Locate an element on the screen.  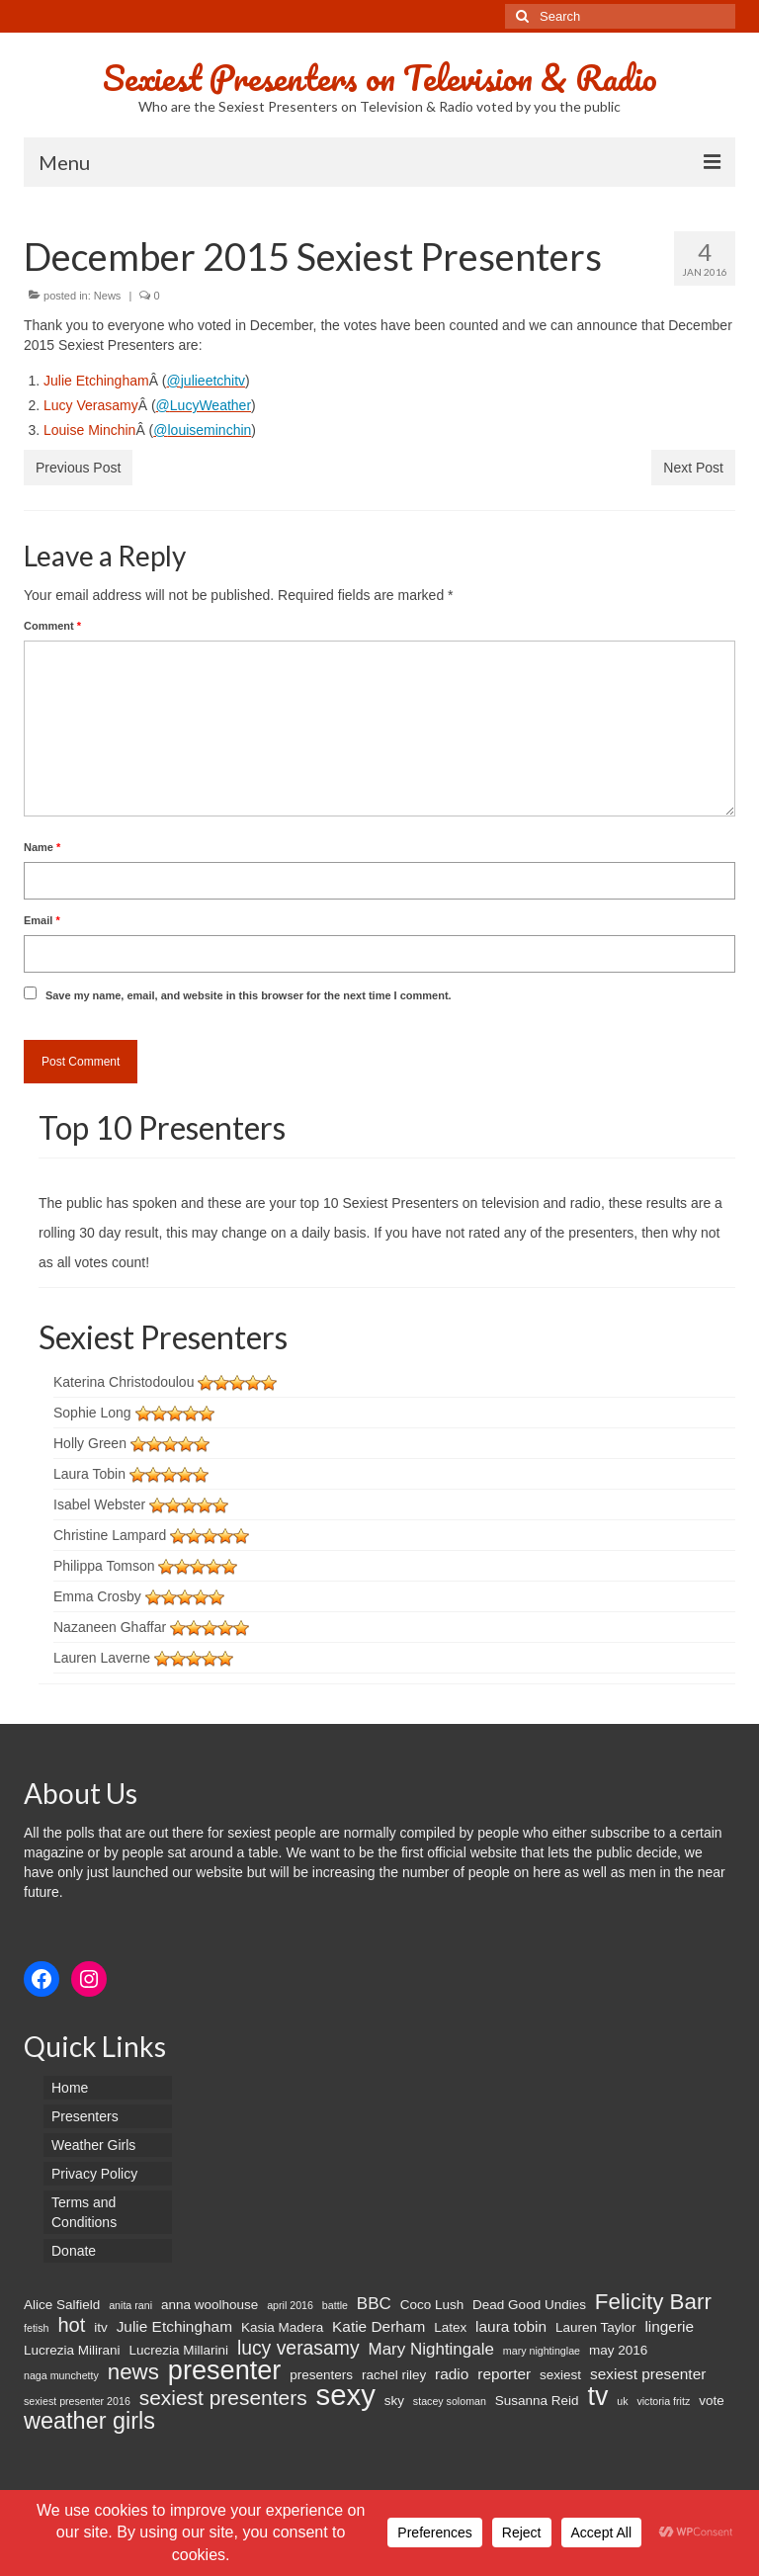
fetish [fetish (1 item)] is located at coordinates (36, 2328).